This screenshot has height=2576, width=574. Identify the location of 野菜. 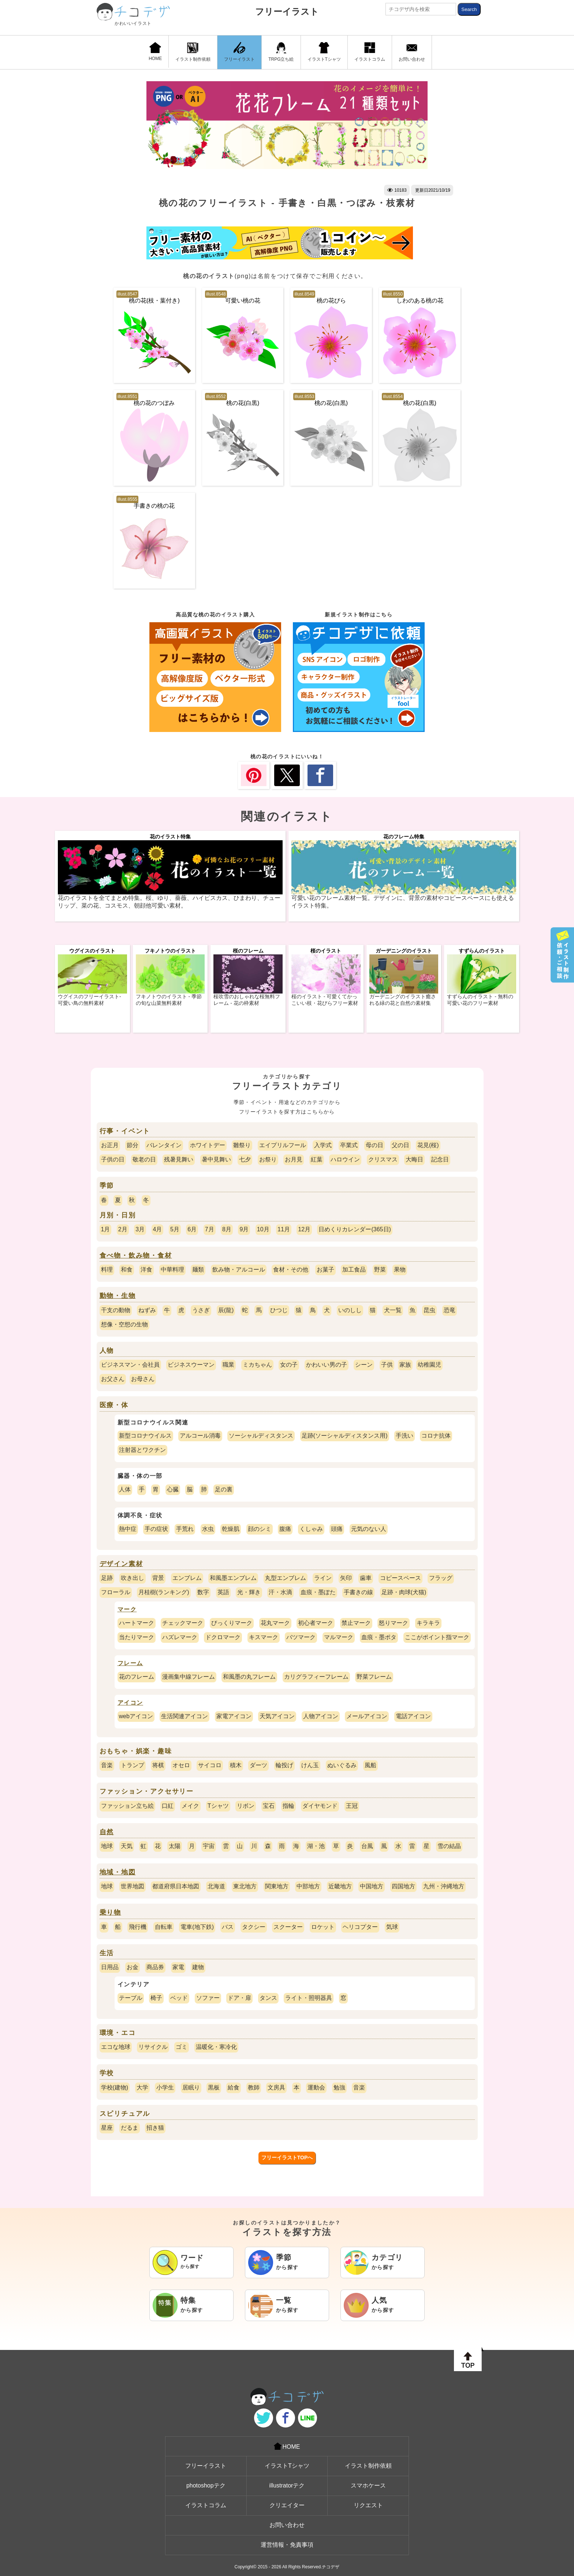
(380, 1269).